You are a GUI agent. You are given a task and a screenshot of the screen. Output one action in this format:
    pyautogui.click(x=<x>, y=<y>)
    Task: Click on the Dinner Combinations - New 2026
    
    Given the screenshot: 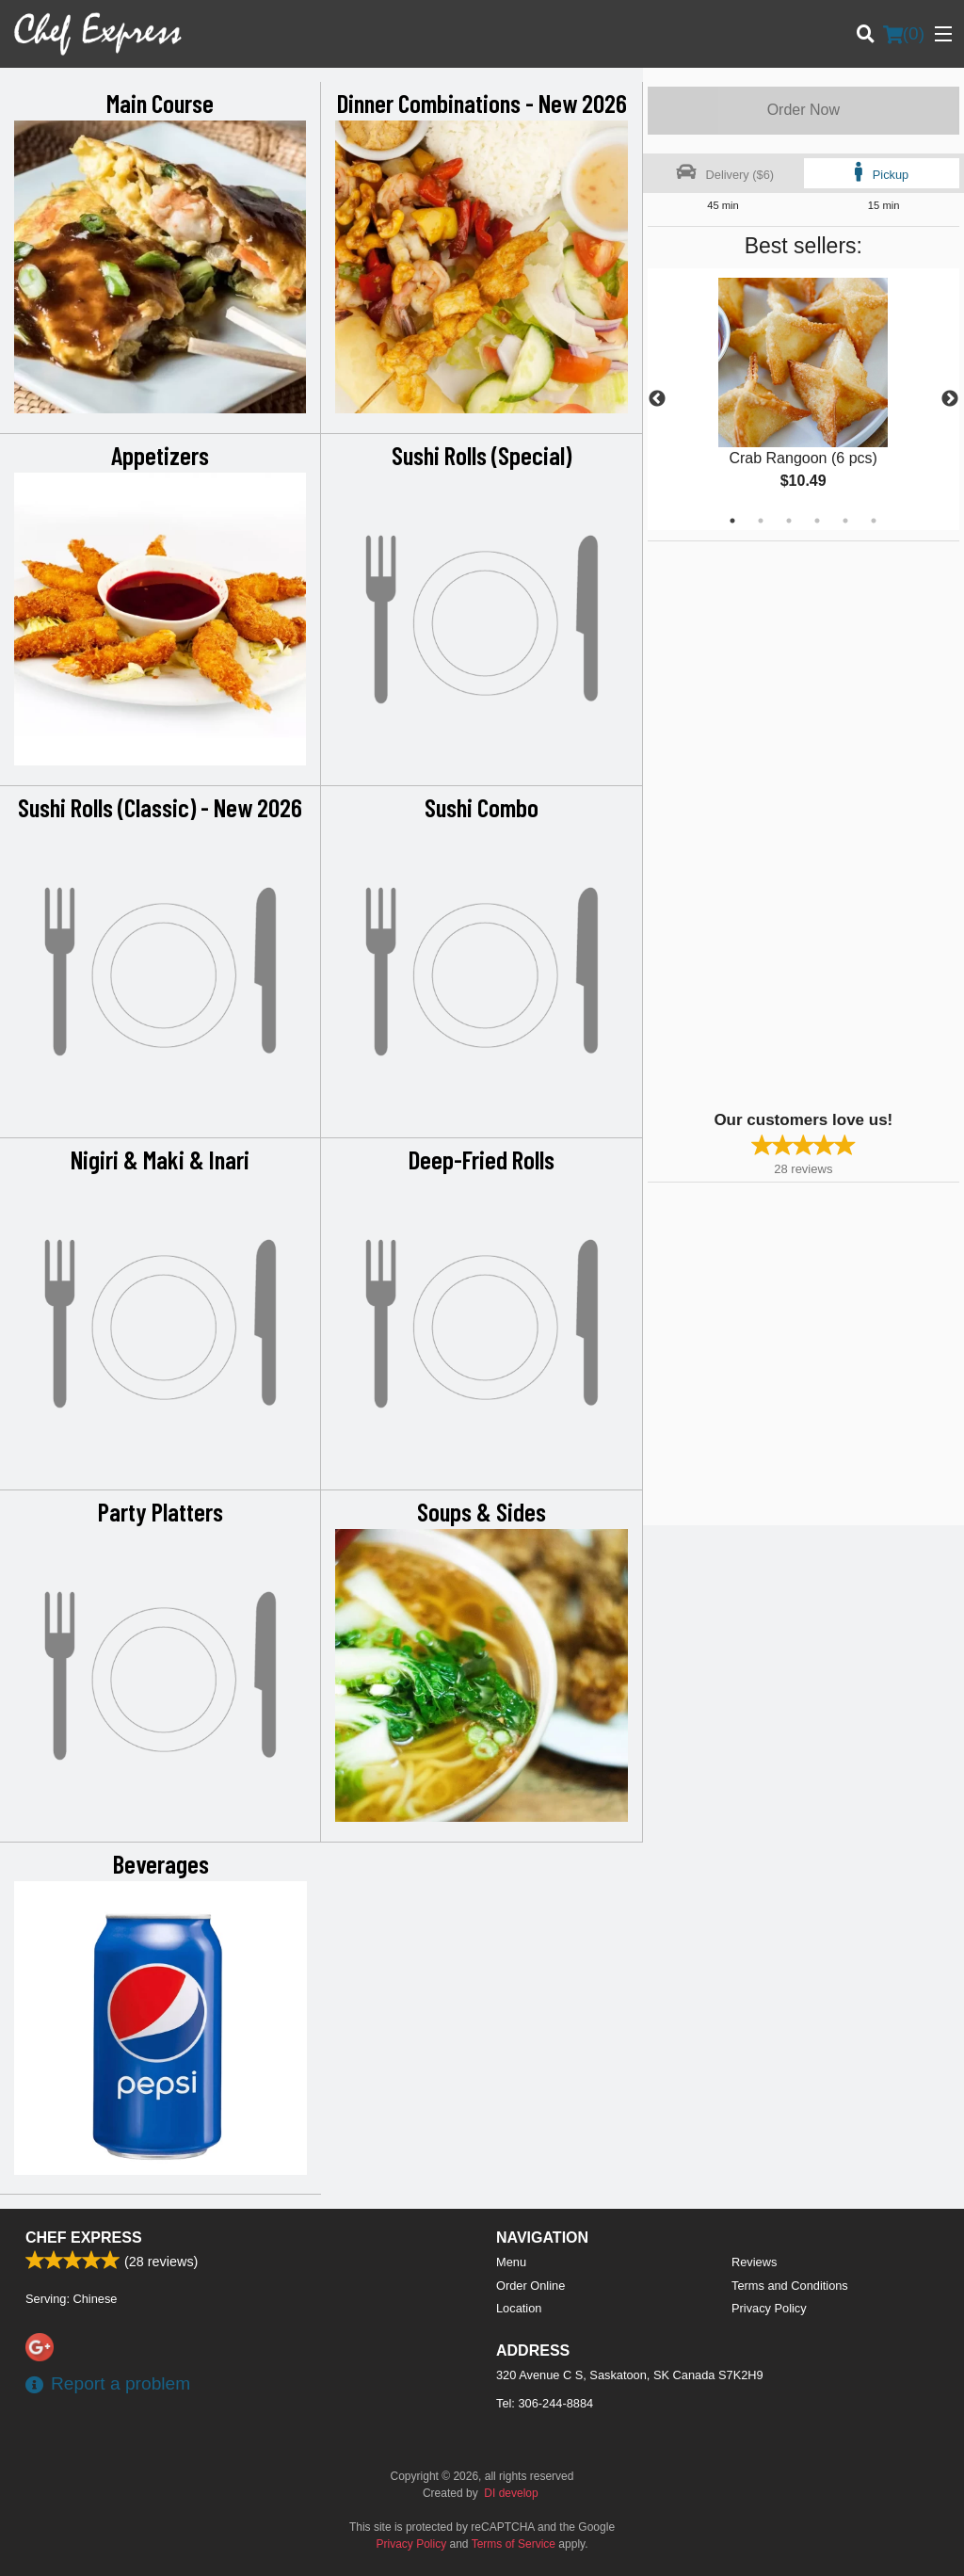 What is the action you would take?
    pyautogui.click(x=482, y=103)
    